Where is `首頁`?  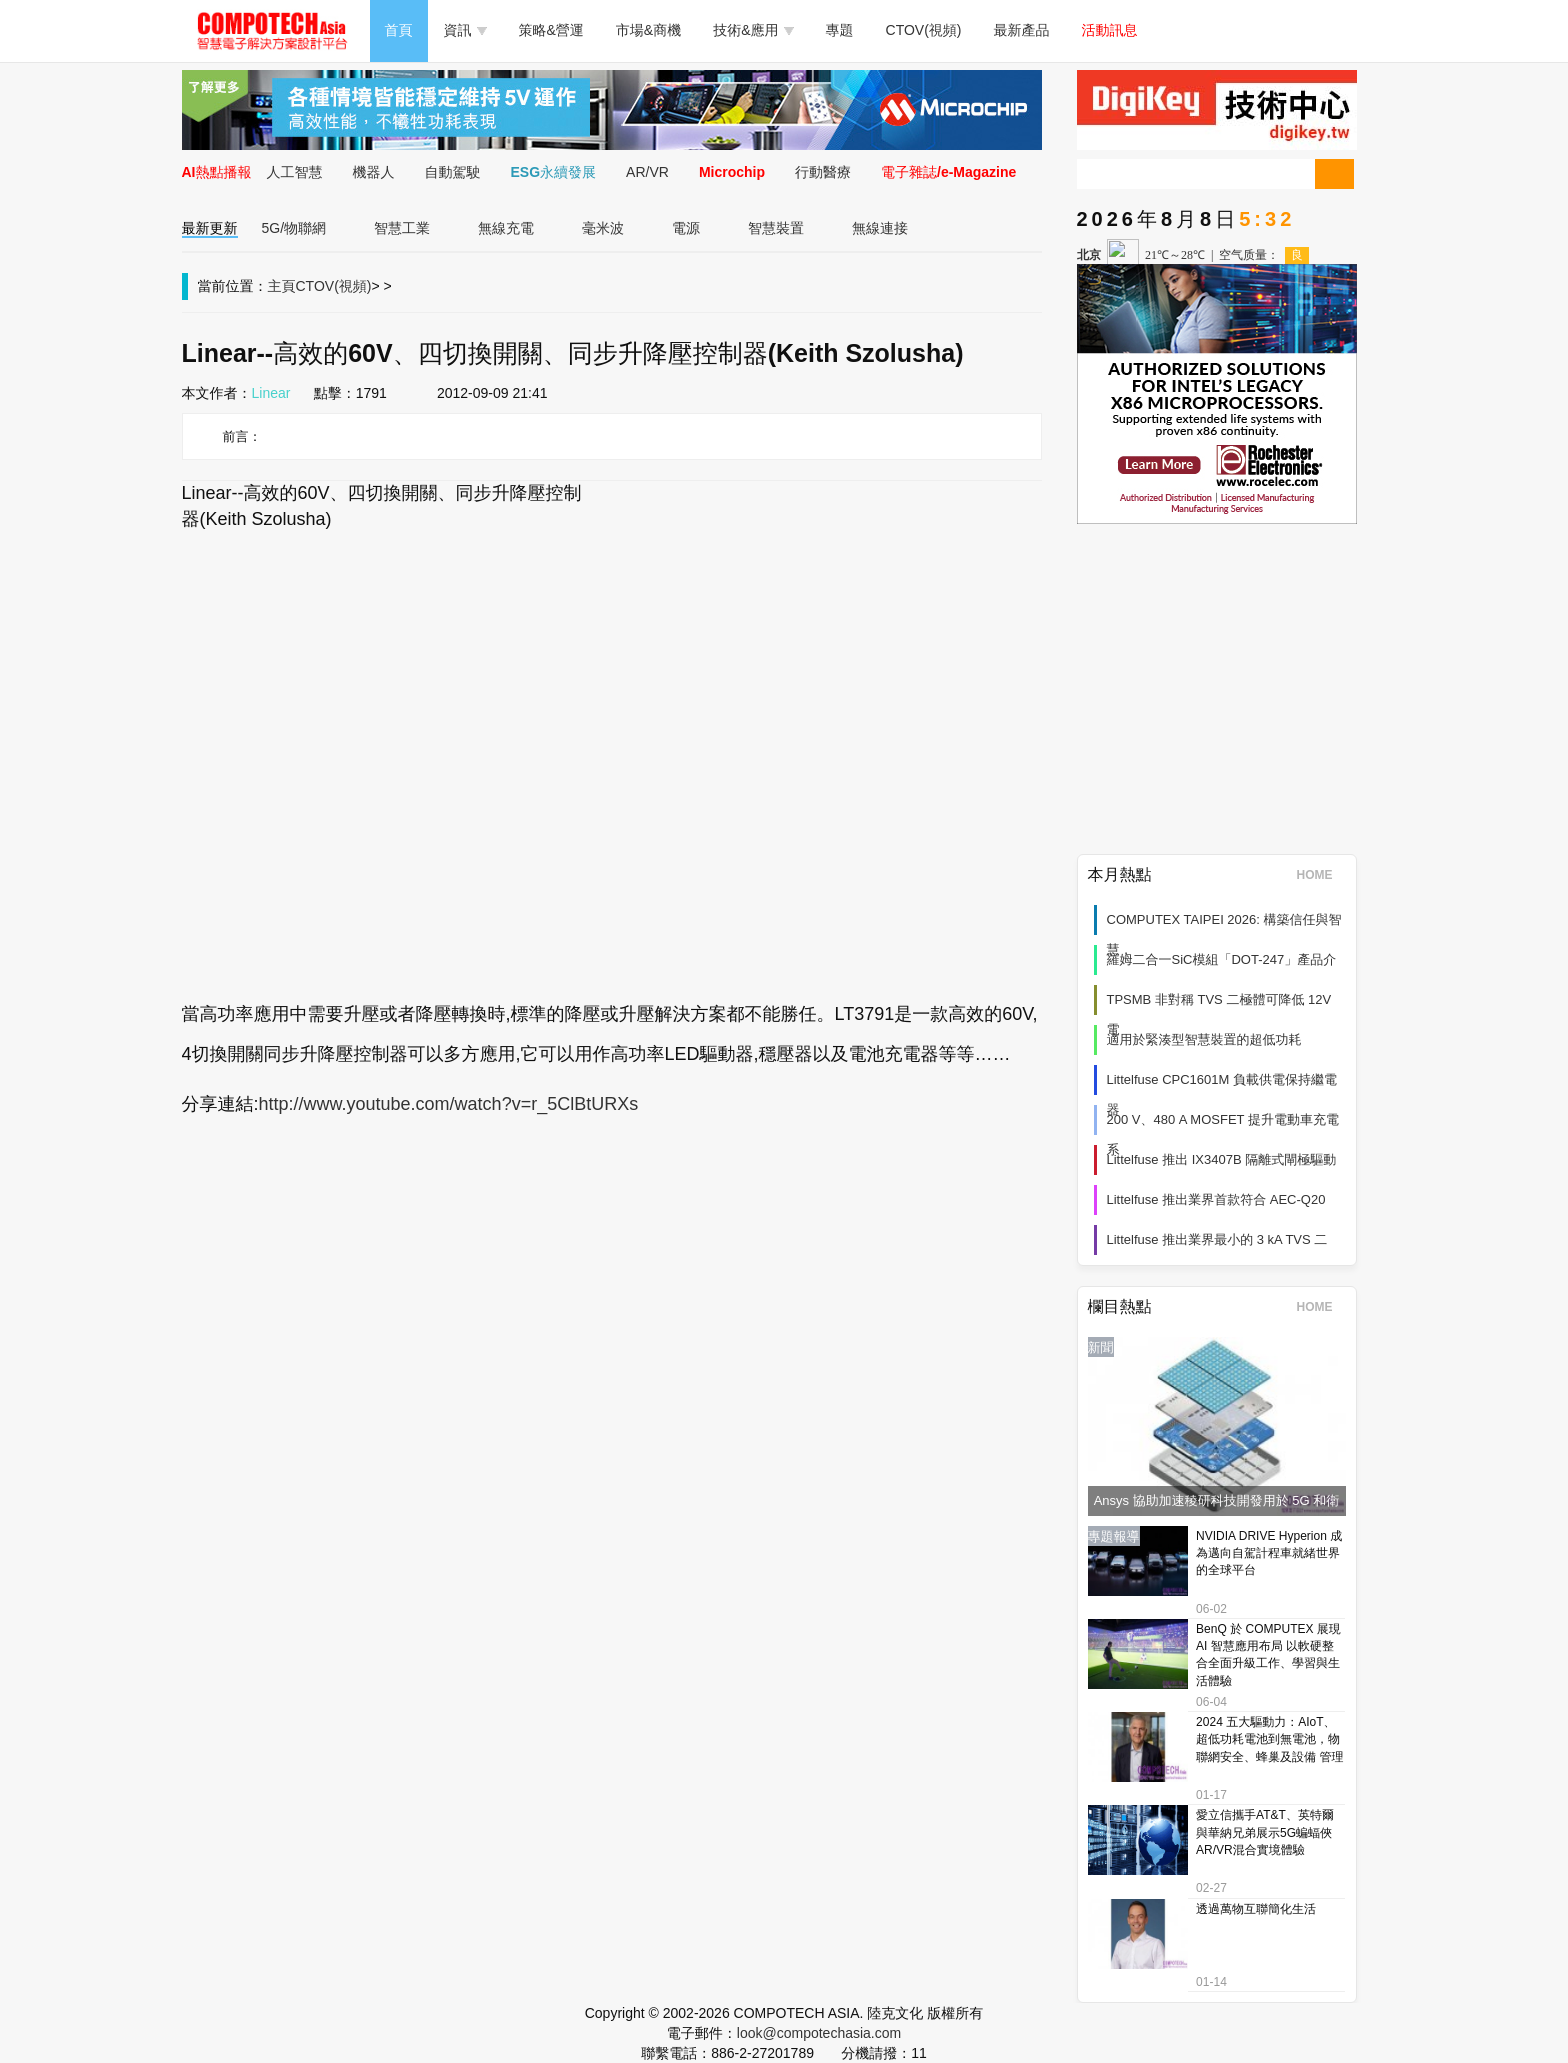 首頁 is located at coordinates (399, 30).